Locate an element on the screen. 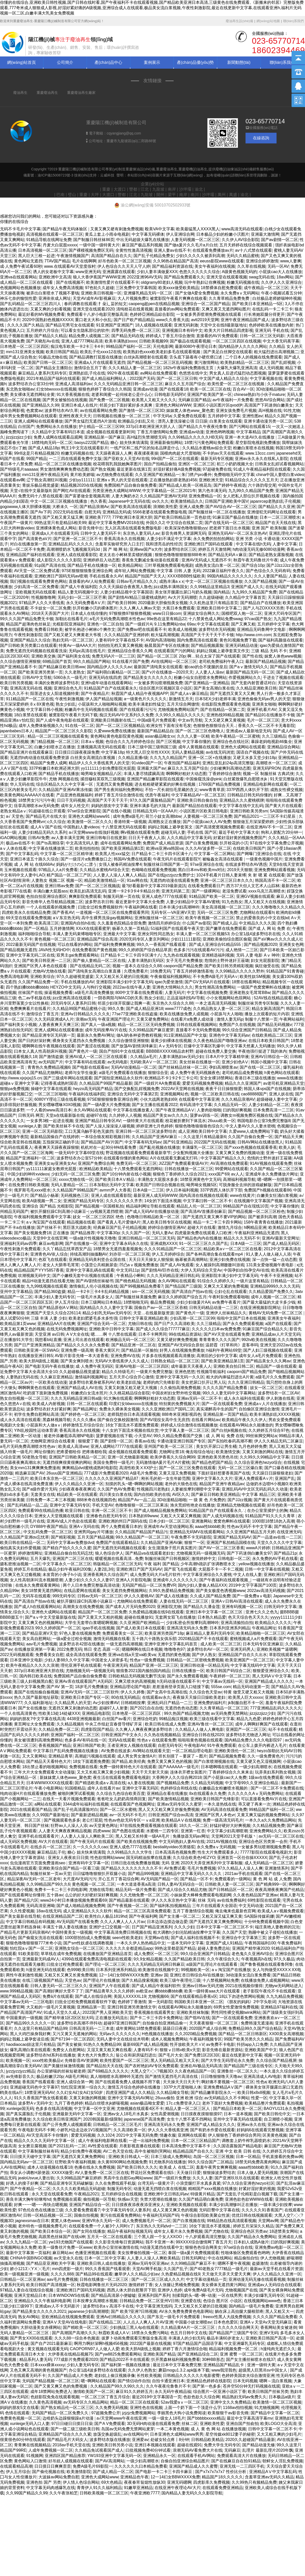 The width and height of the screenshot is (305, 2576). 亚洲自国产拍俞拍 is located at coordinates (242, 2423).